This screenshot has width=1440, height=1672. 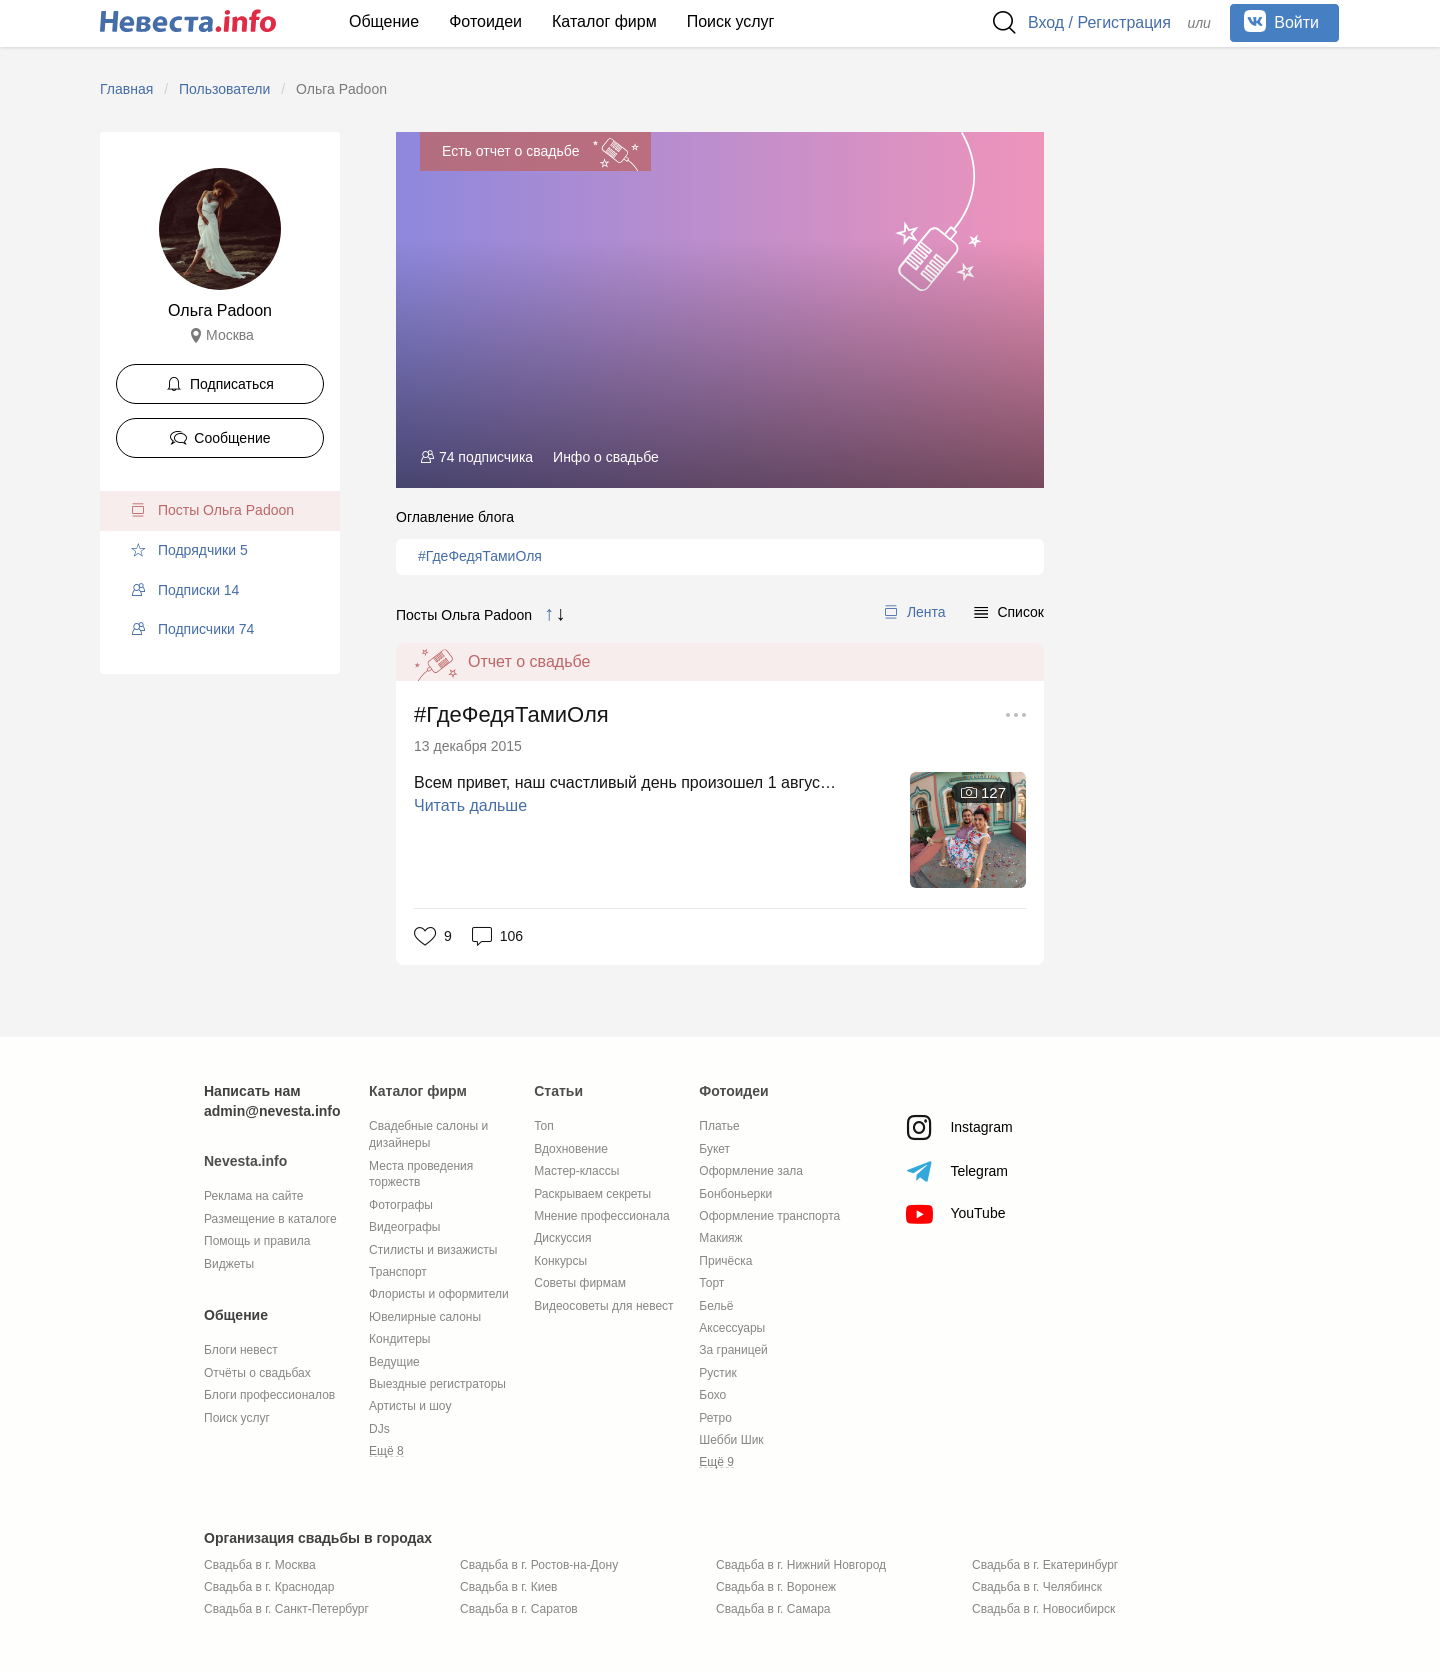 What do you see at coordinates (428, 1134) in the screenshot?
I see `Свадебные салоны и дизайнеры` at bounding box center [428, 1134].